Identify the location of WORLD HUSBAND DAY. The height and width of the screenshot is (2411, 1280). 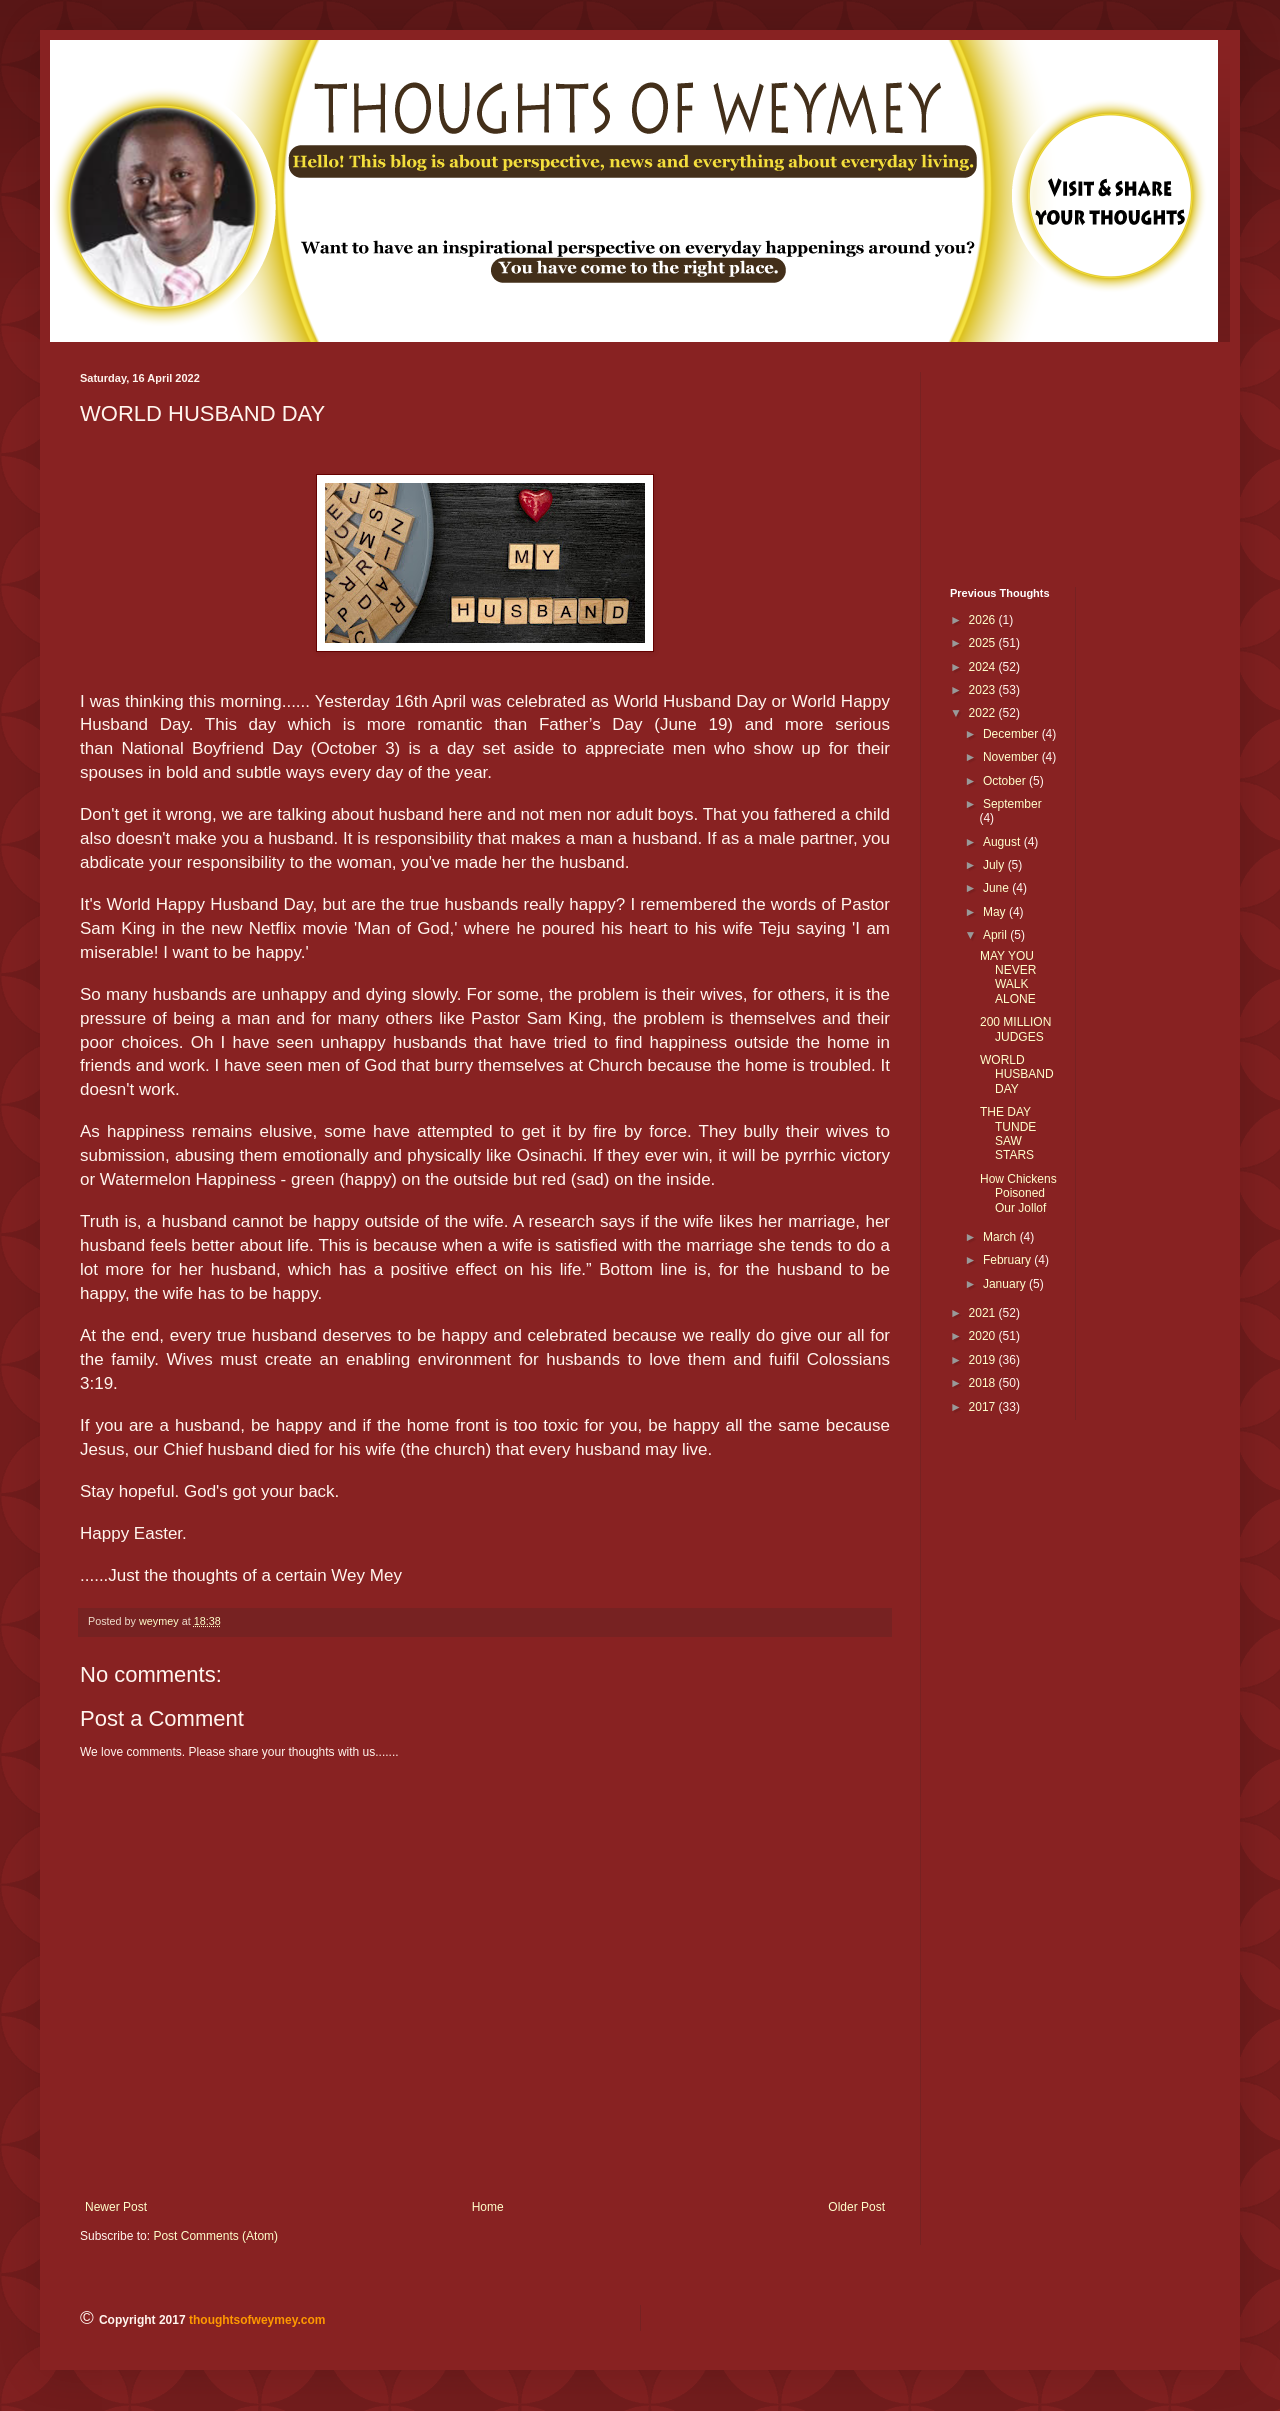
(1017, 1074).